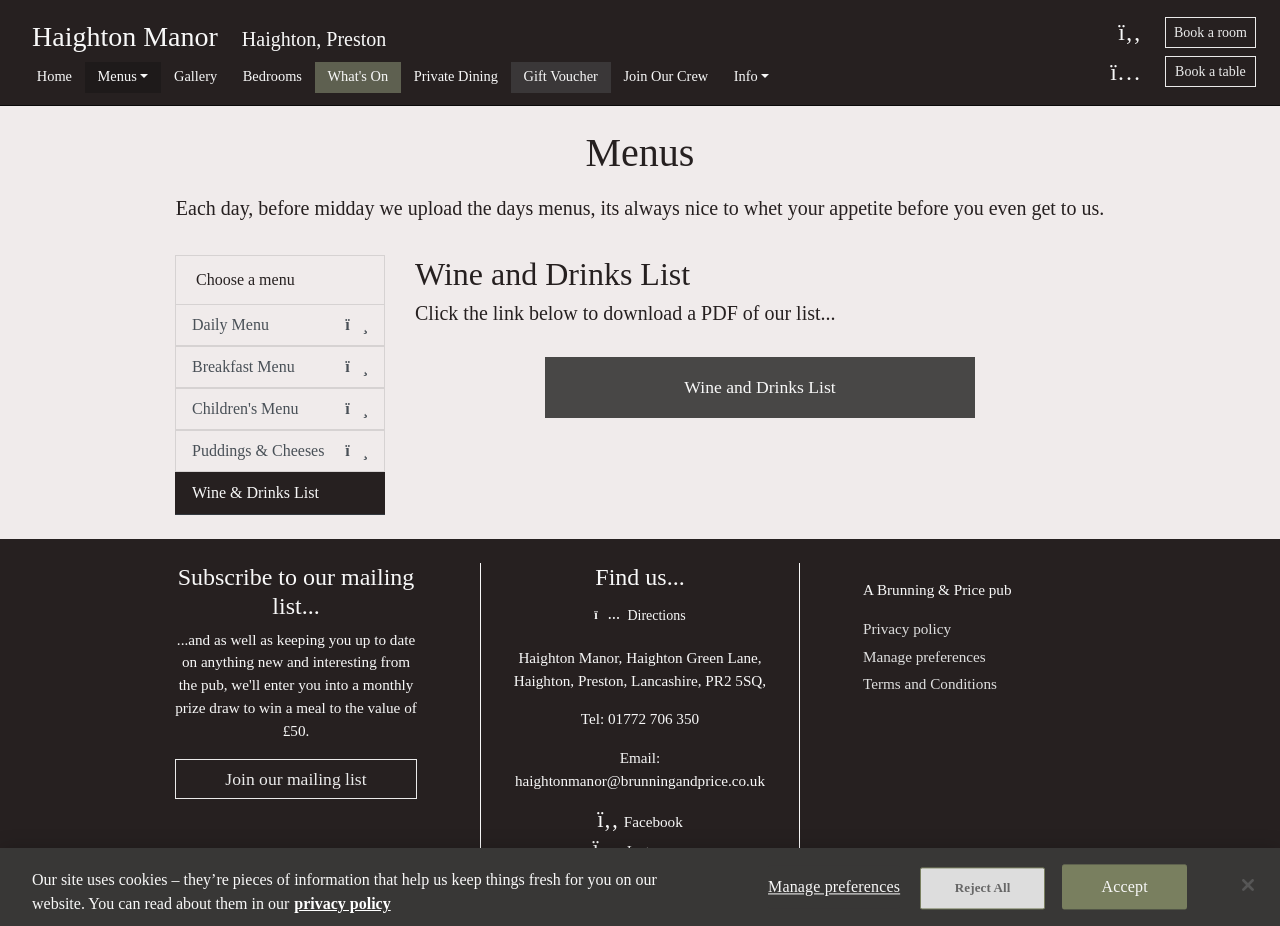  What do you see at coordinates (983, 887) in the screenshot?
I see `Reject All` at bounding box center [983, 887].